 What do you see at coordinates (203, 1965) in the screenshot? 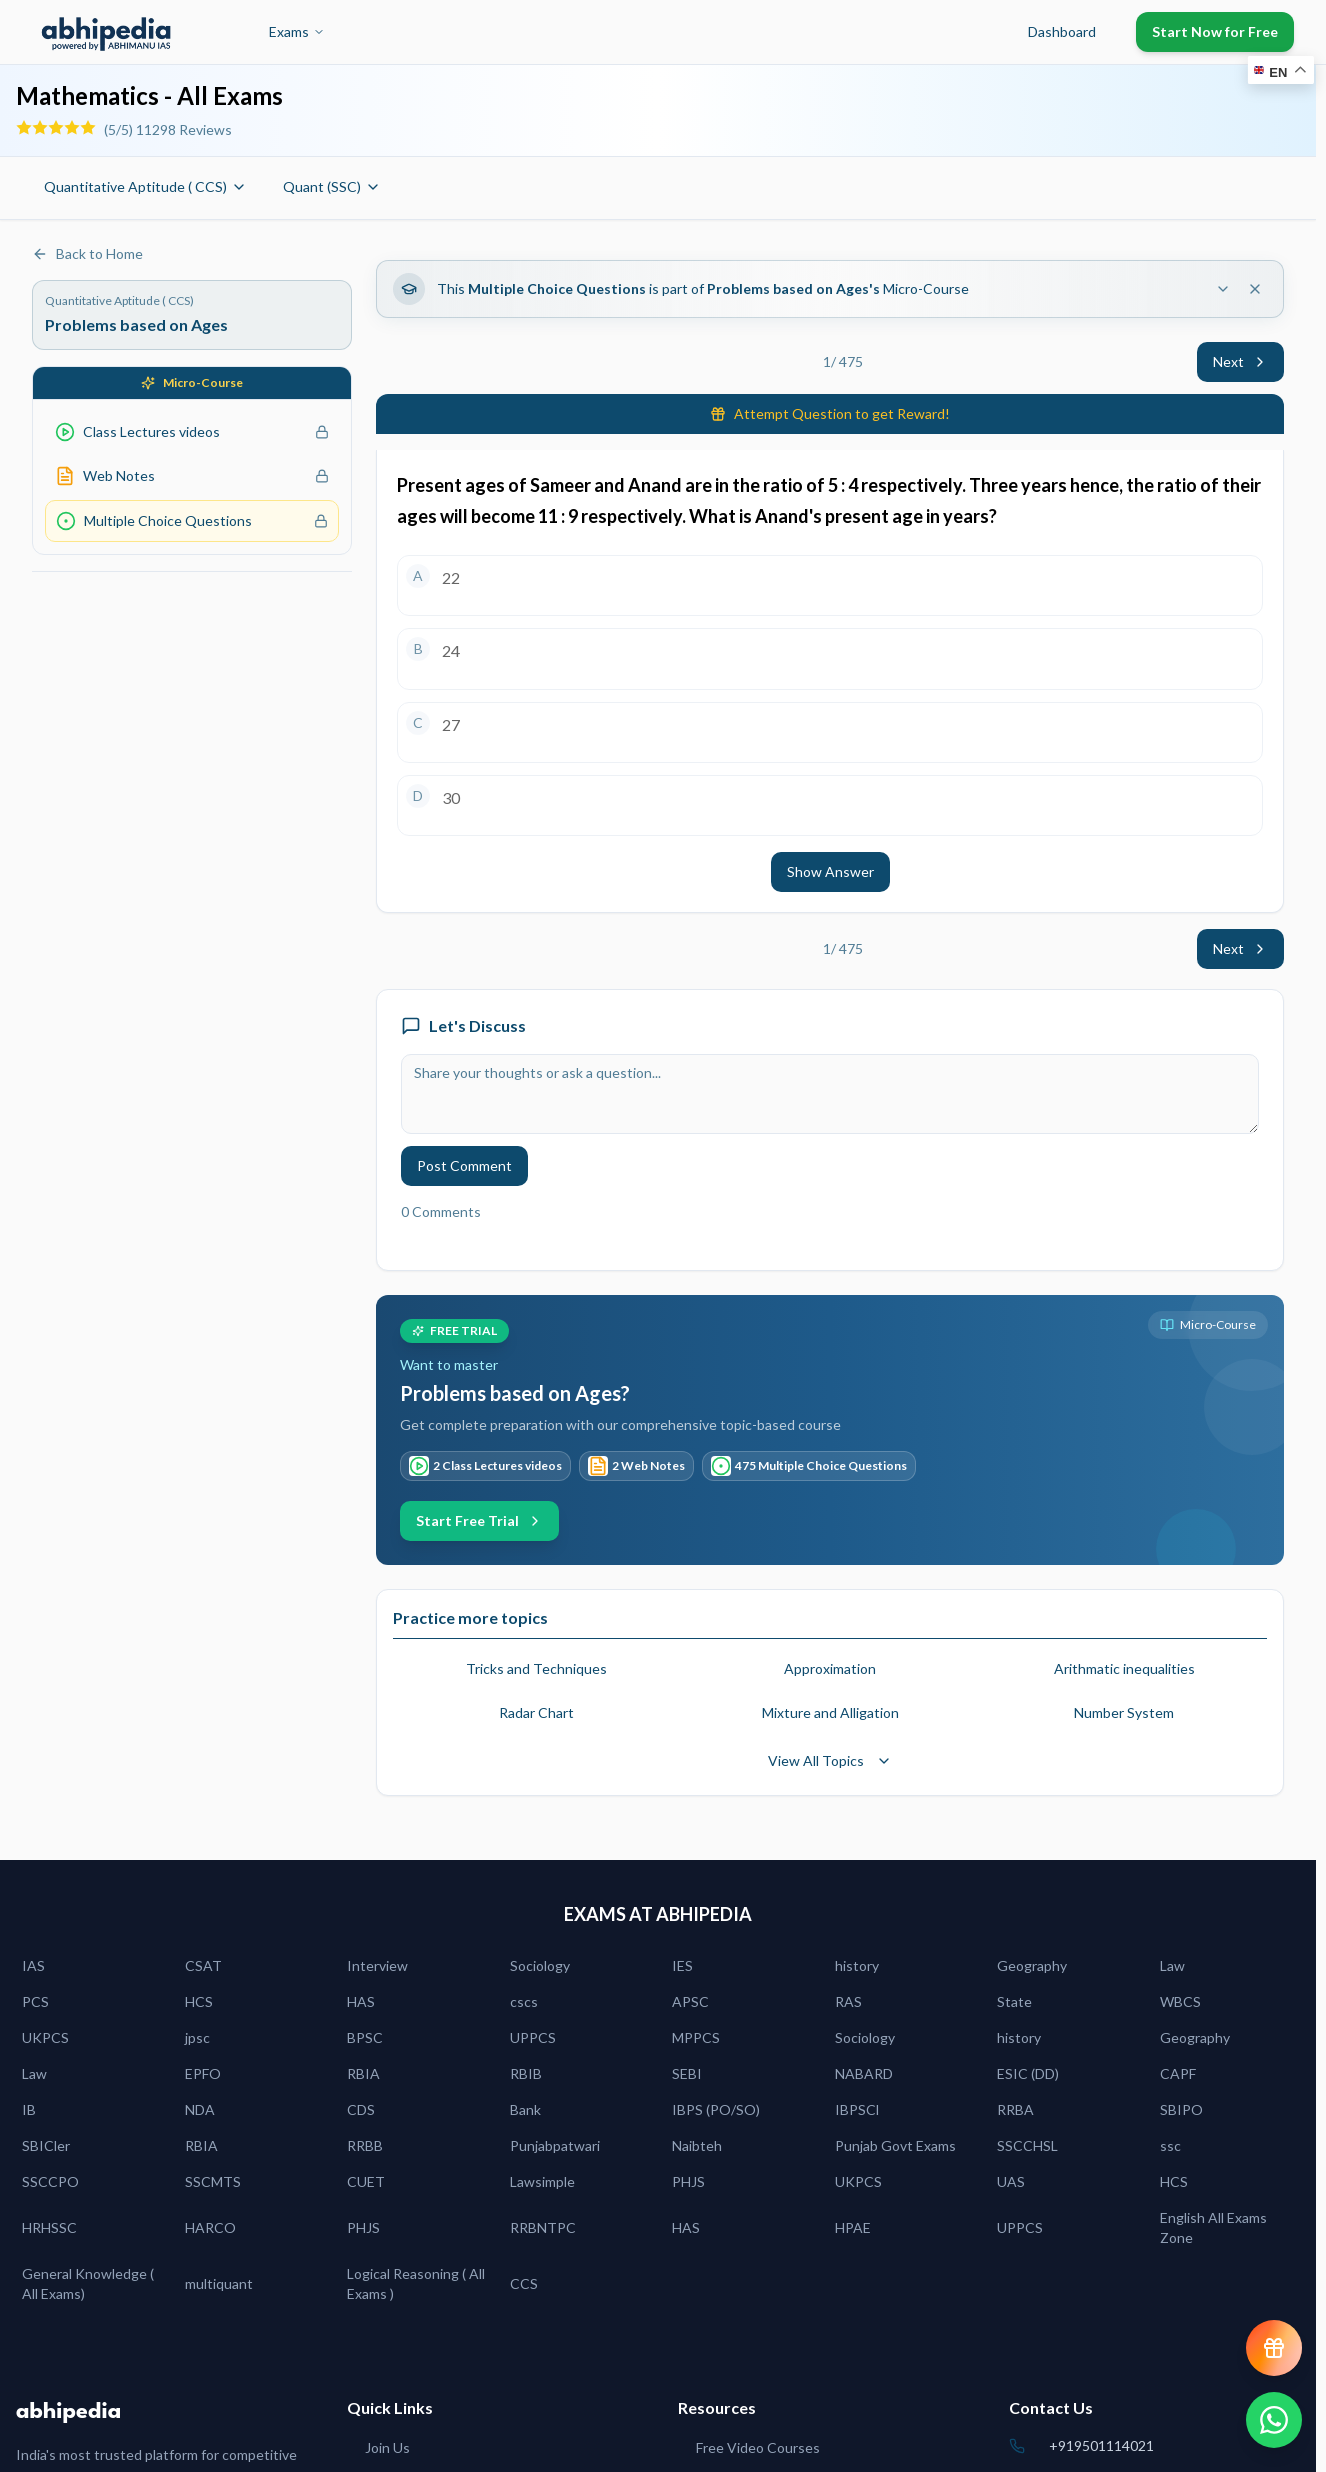
I see `CSAT` at bounding box center [203, 1965].